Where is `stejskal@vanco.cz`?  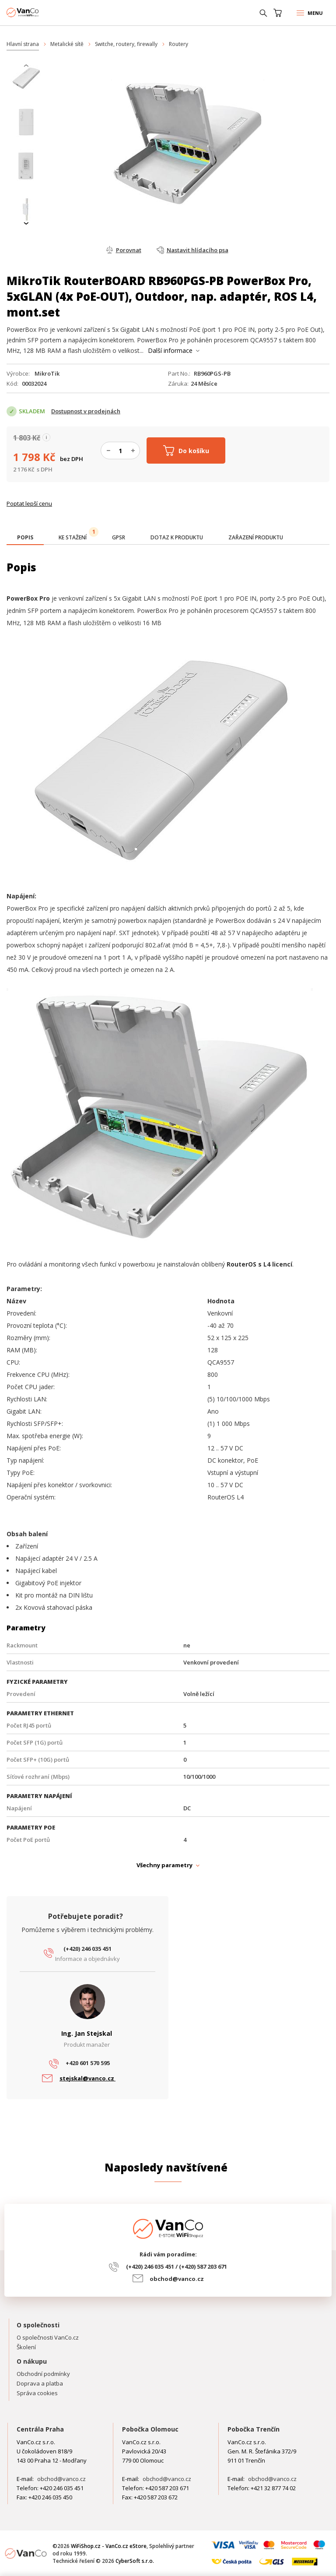
stejskal@vanco.cz is located at coordinates (88, 2078).